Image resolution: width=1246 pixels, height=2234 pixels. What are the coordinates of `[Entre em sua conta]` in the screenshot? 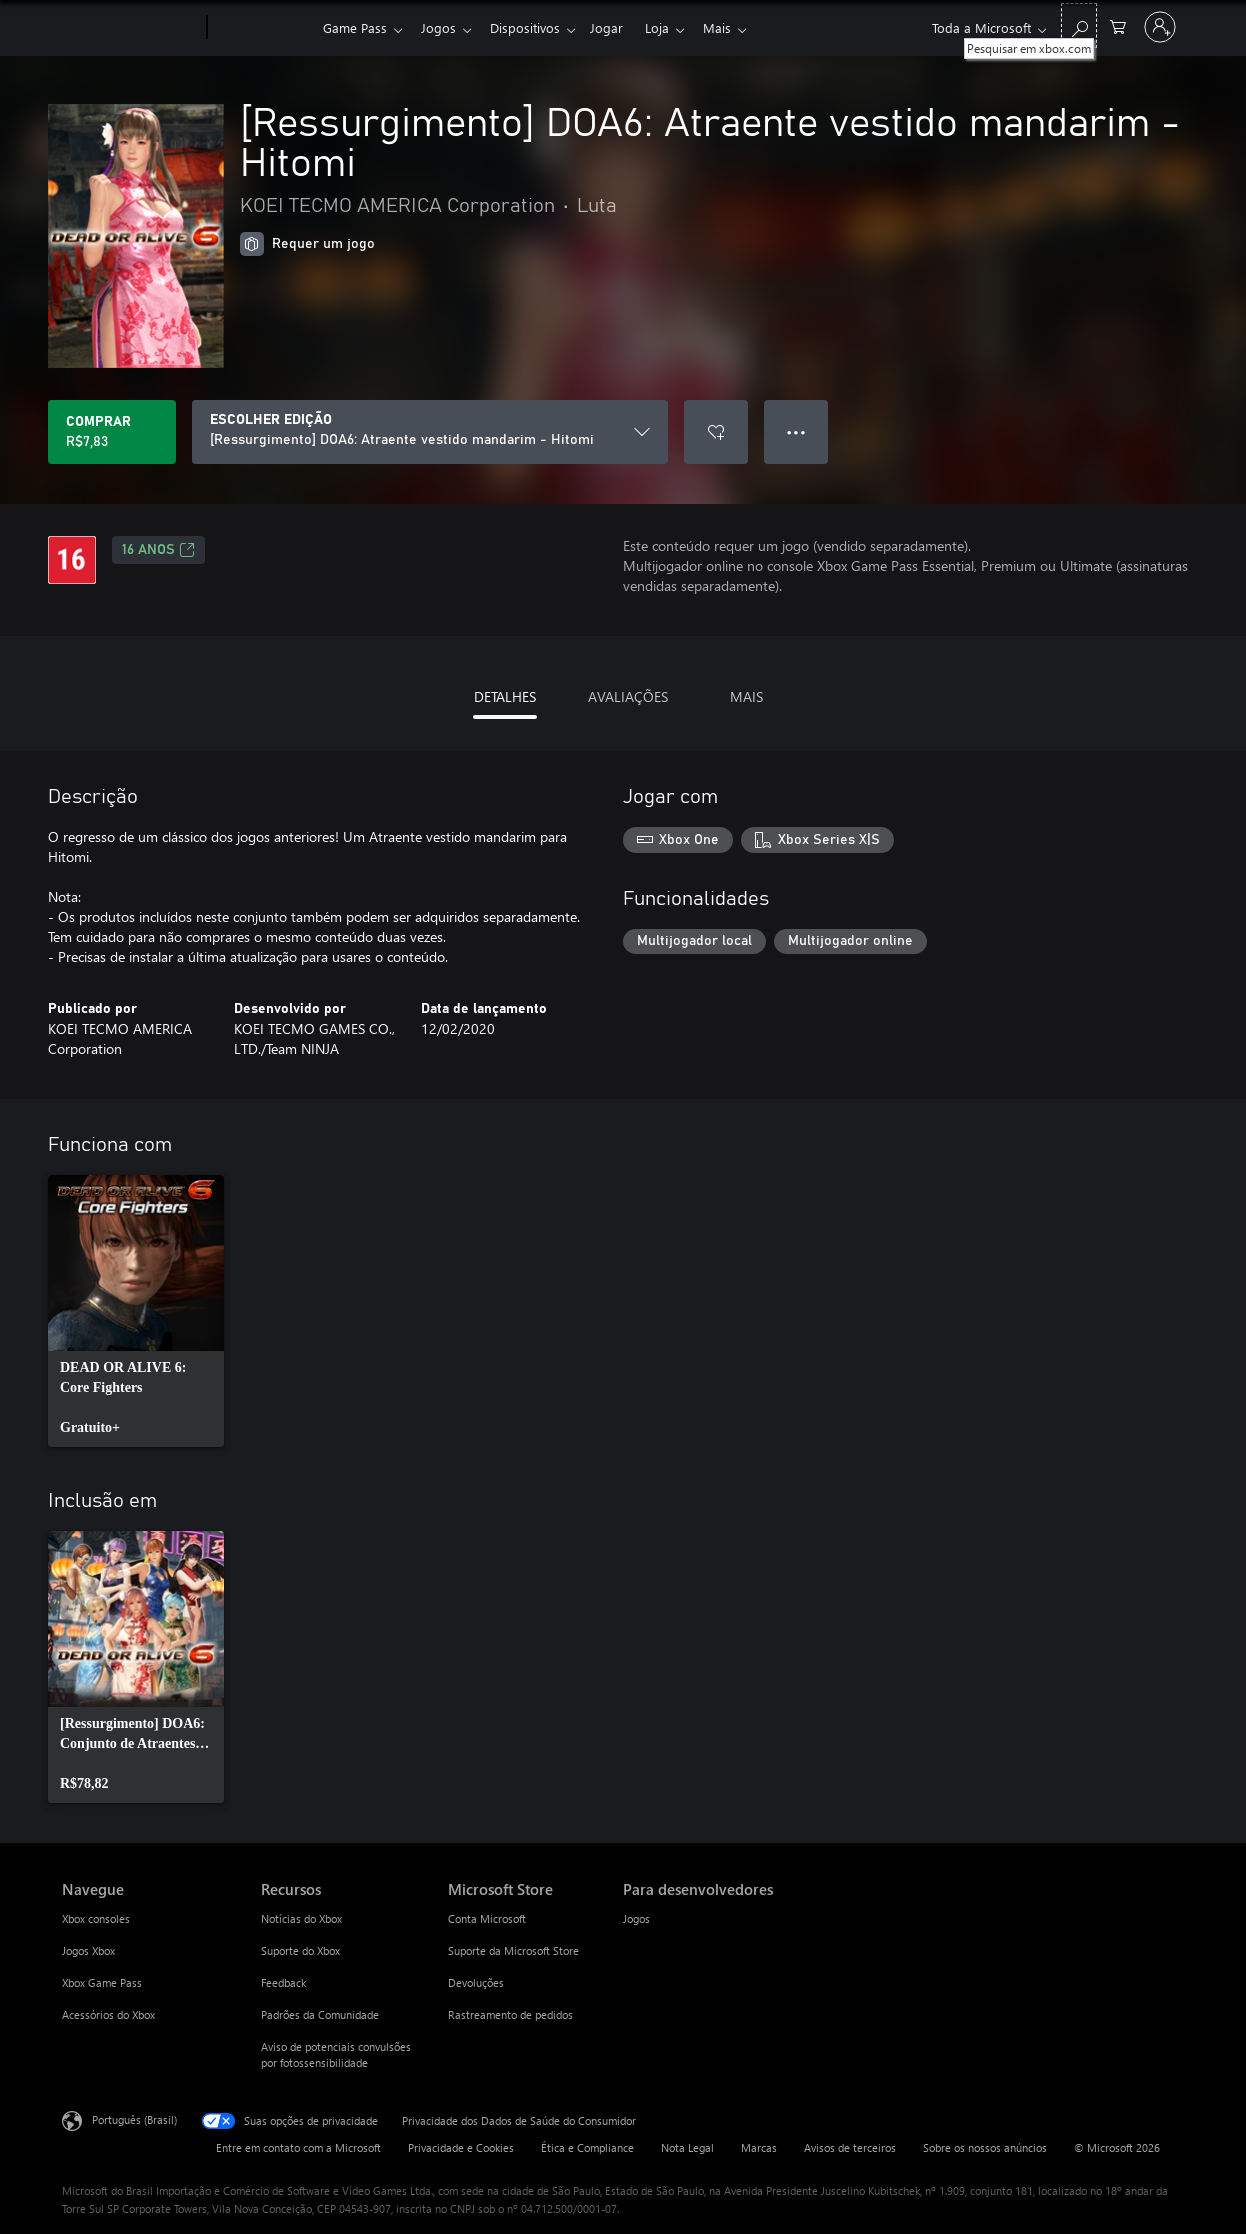 It's located at (1160, 27).